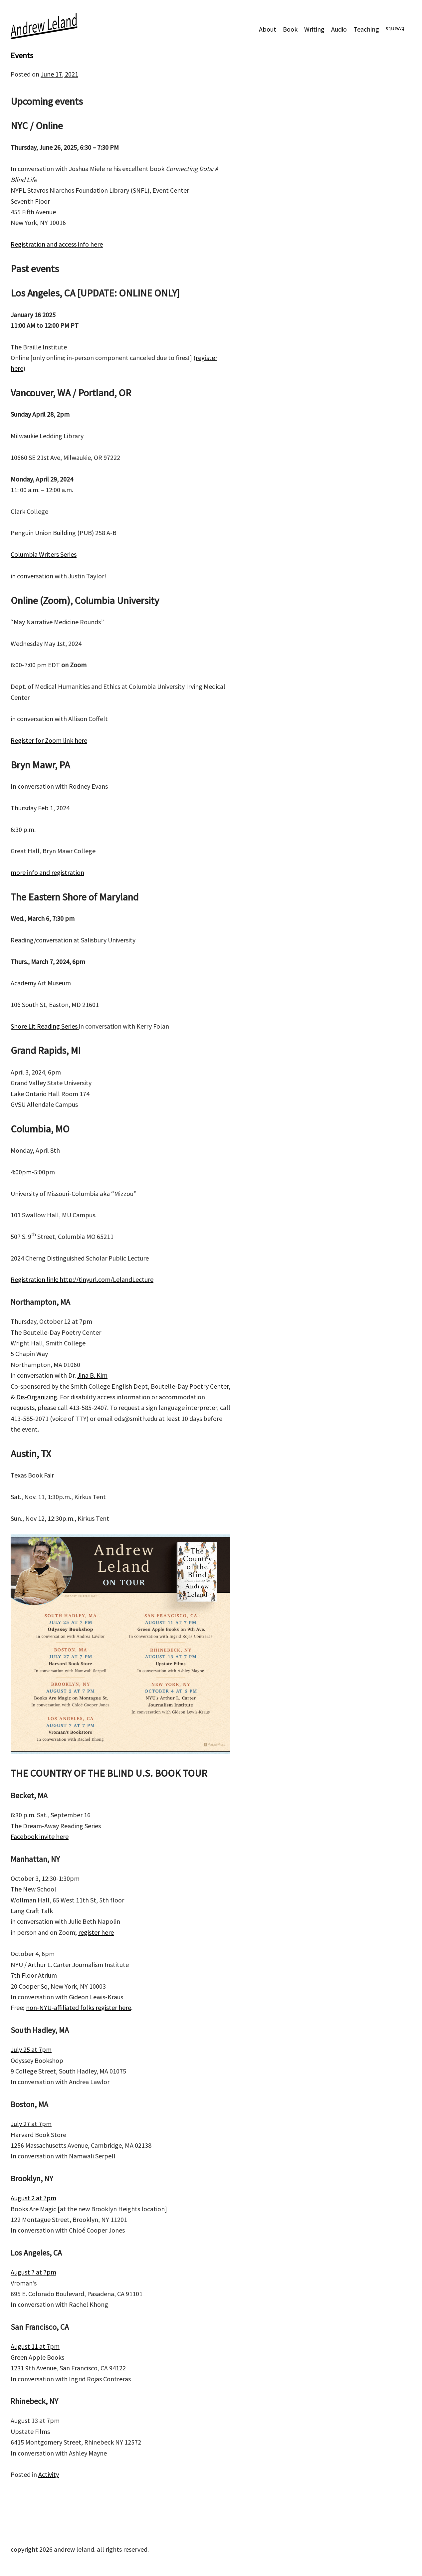  Describe the element at coordinates (395, 29) in the screenshot. I see `Events` at that location.